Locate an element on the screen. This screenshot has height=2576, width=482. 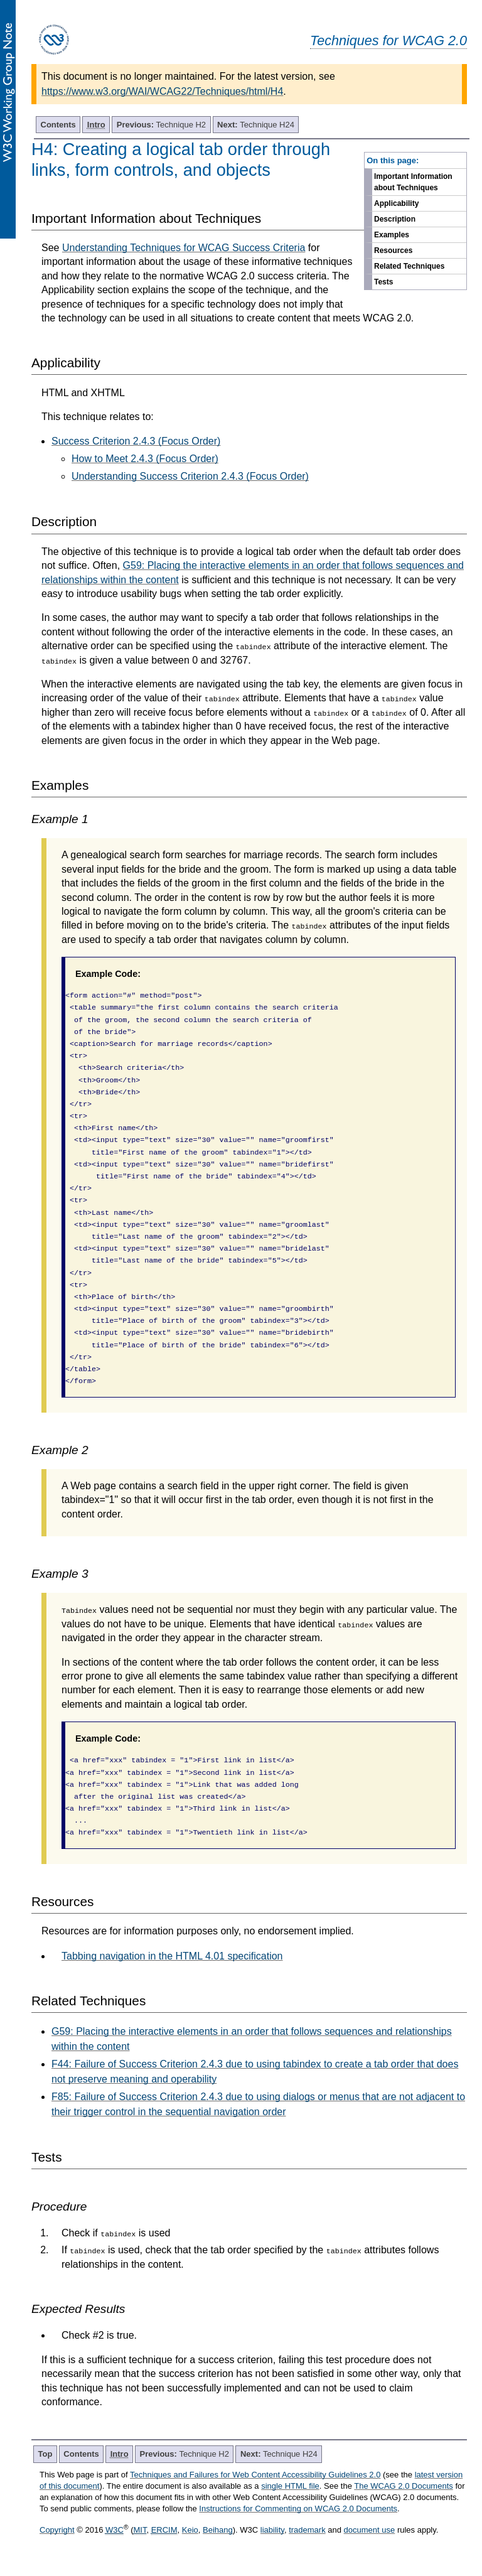
Understanding Techniques for WCAG Success Criteria is located at coordinates (183, 247).